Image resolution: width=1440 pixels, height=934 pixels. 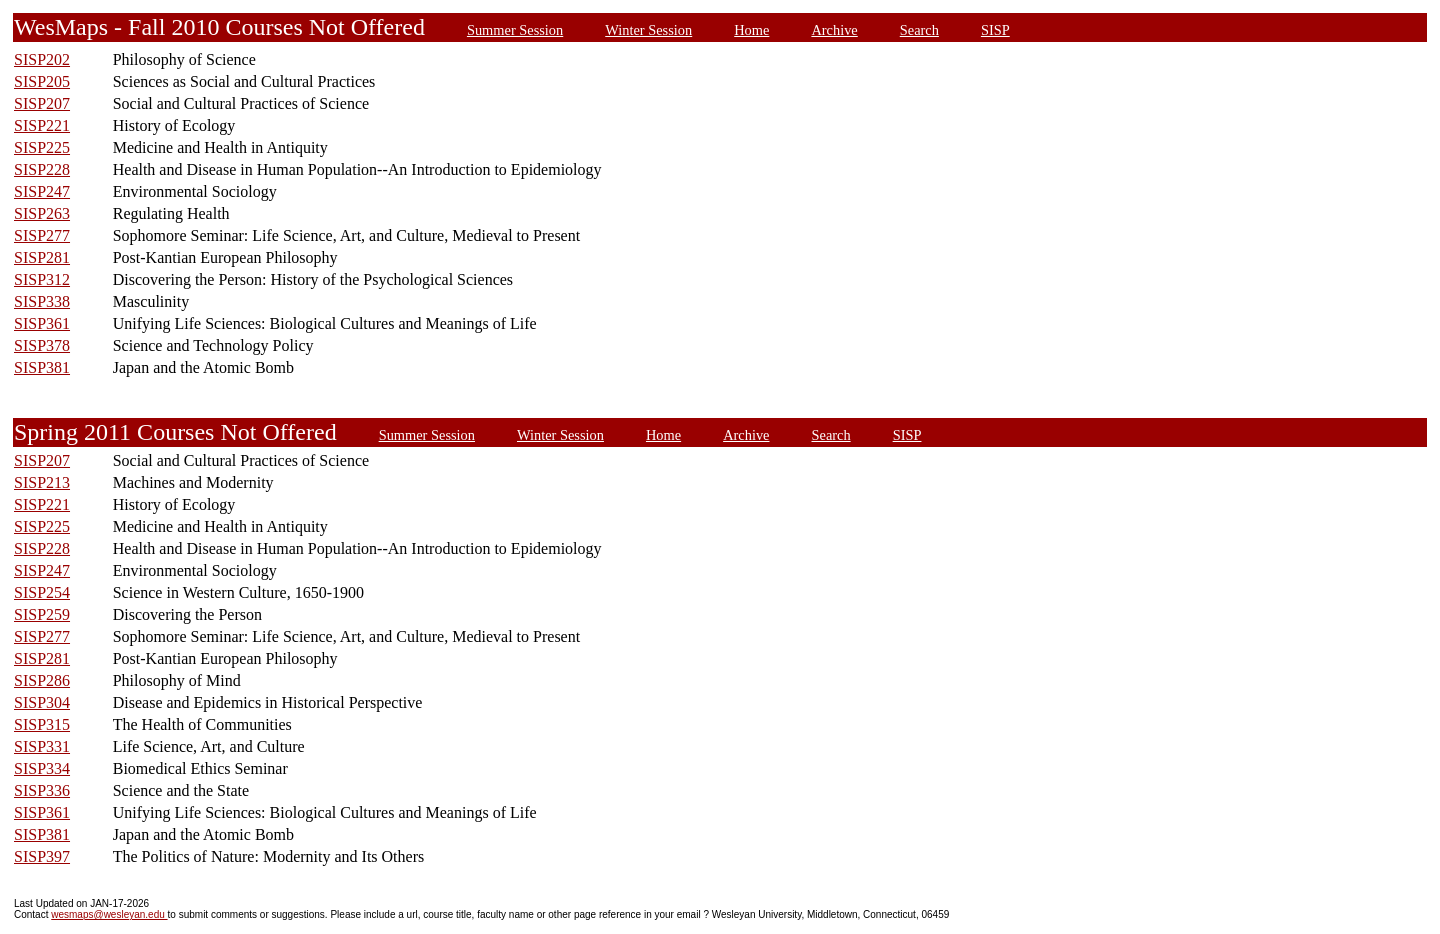 What do you see at coordinates (42, 301) in the screenshot?
I see `SISP338` at bounding box center [42, 301].